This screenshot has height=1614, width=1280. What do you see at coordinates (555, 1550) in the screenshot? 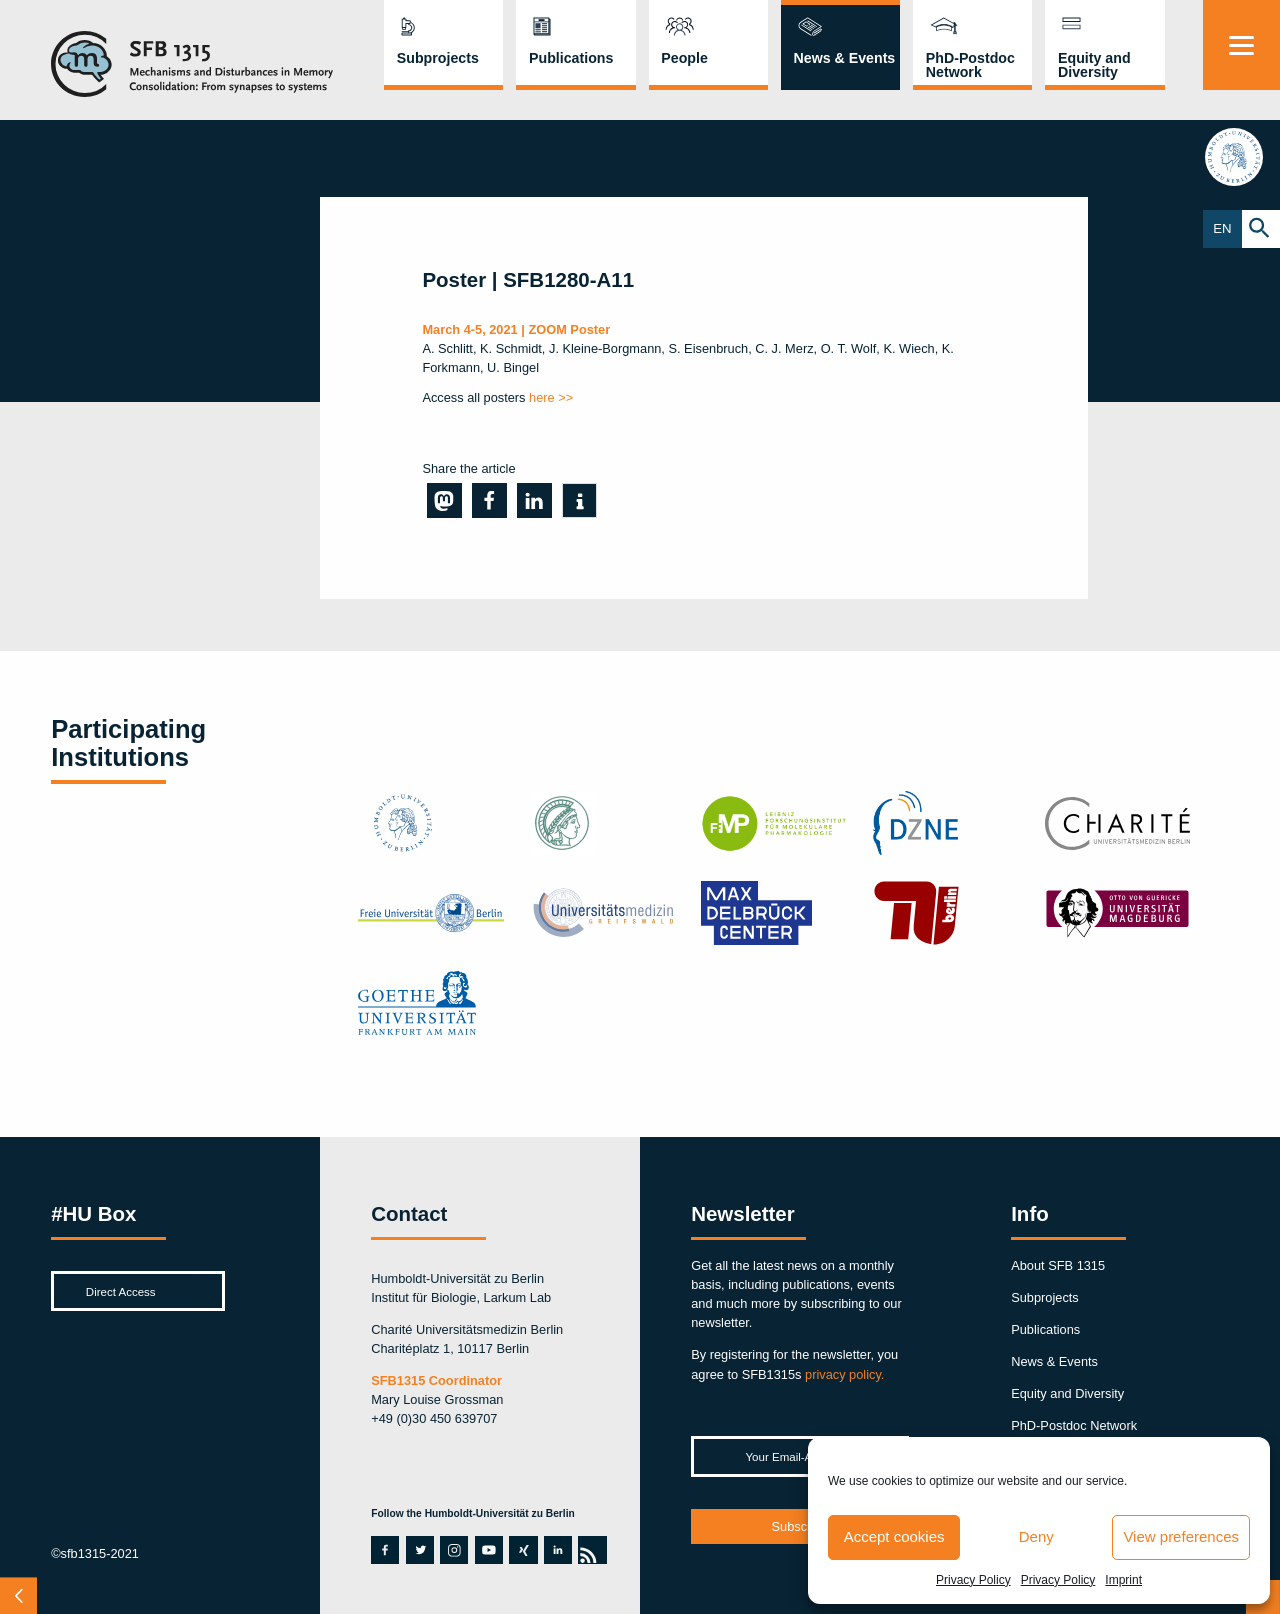
I see `linkedin` at bounding box center [555, 1550].